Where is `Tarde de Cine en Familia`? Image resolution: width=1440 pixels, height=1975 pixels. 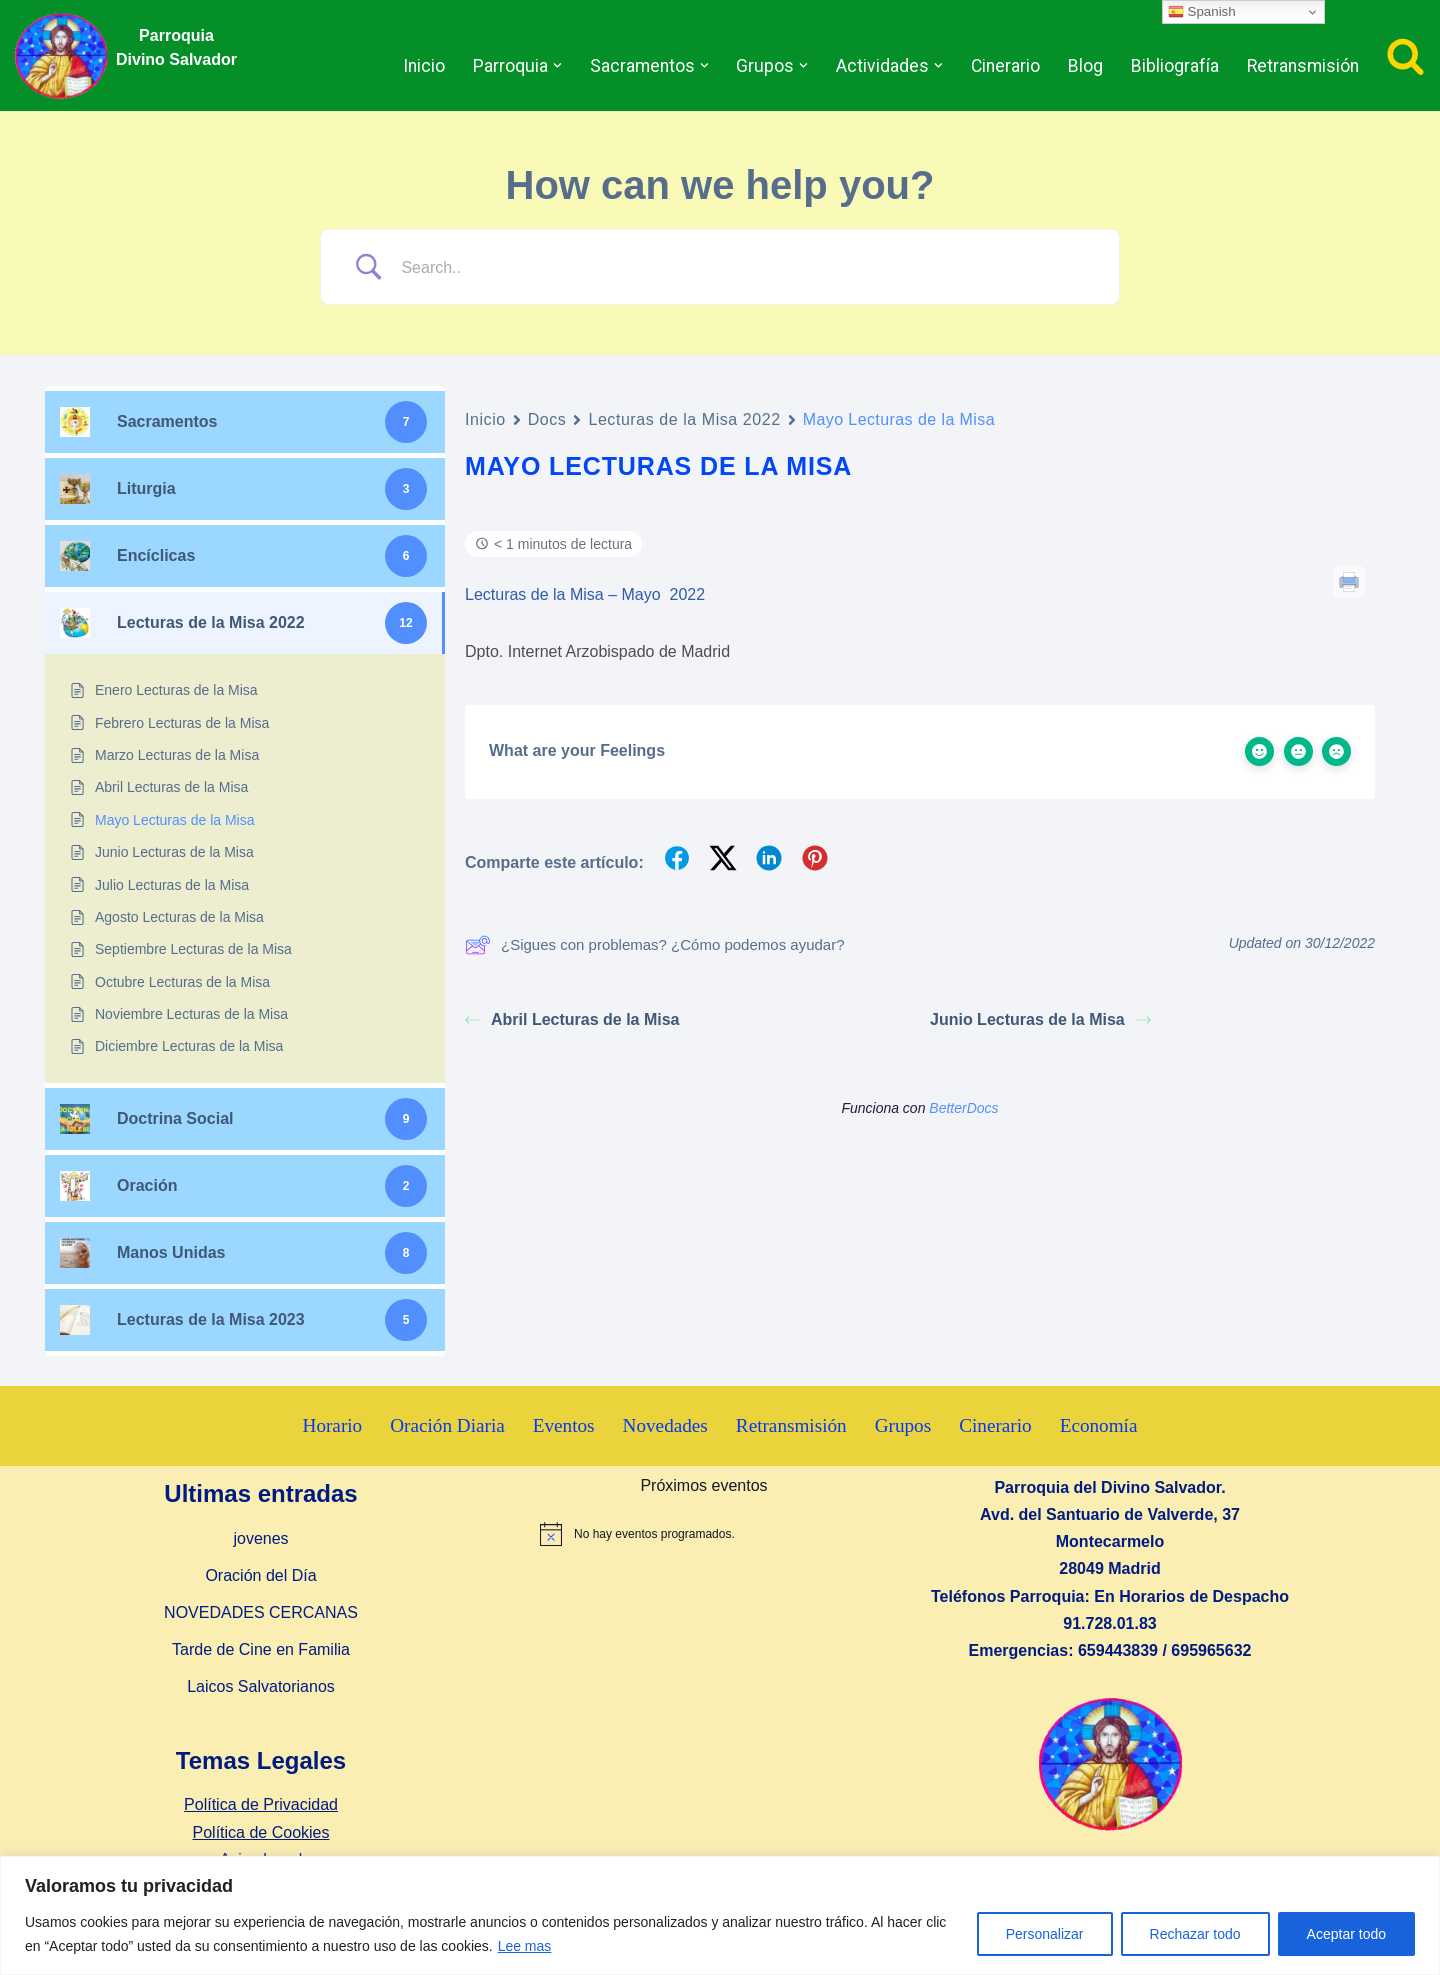
Tarde de Cine en Familia is located at coordinates (261, 1649).